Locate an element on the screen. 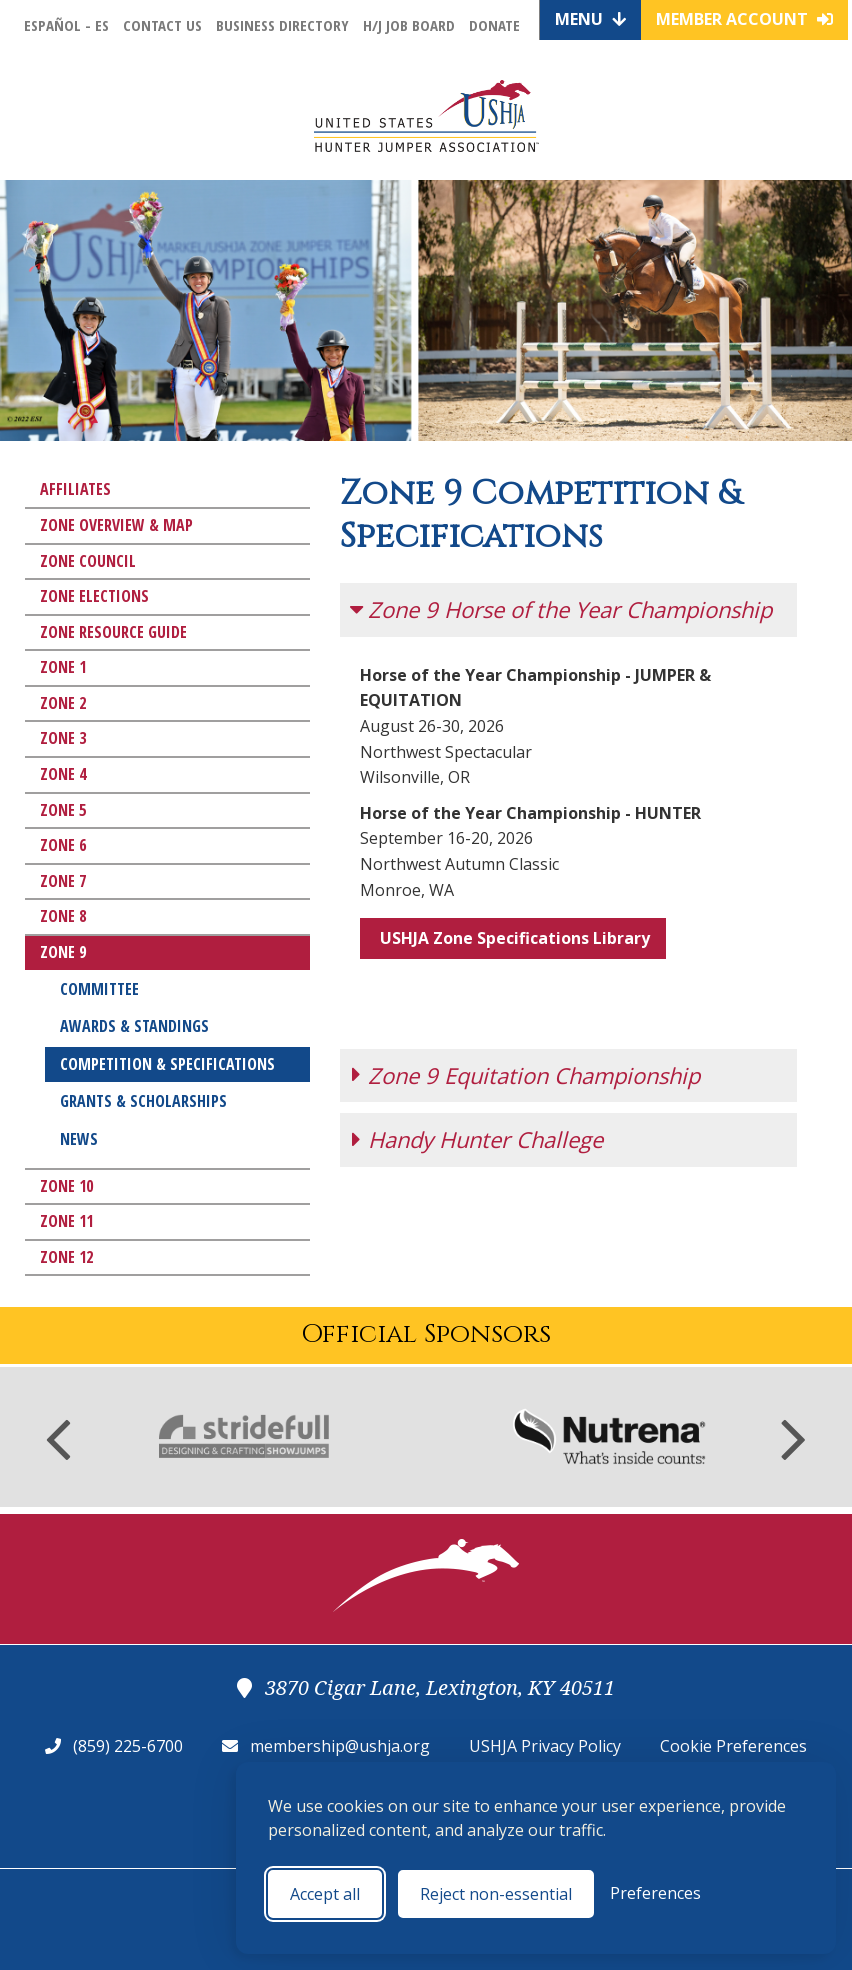 The image size is (852, 1970). Donate is located at coordinates (494, 25).